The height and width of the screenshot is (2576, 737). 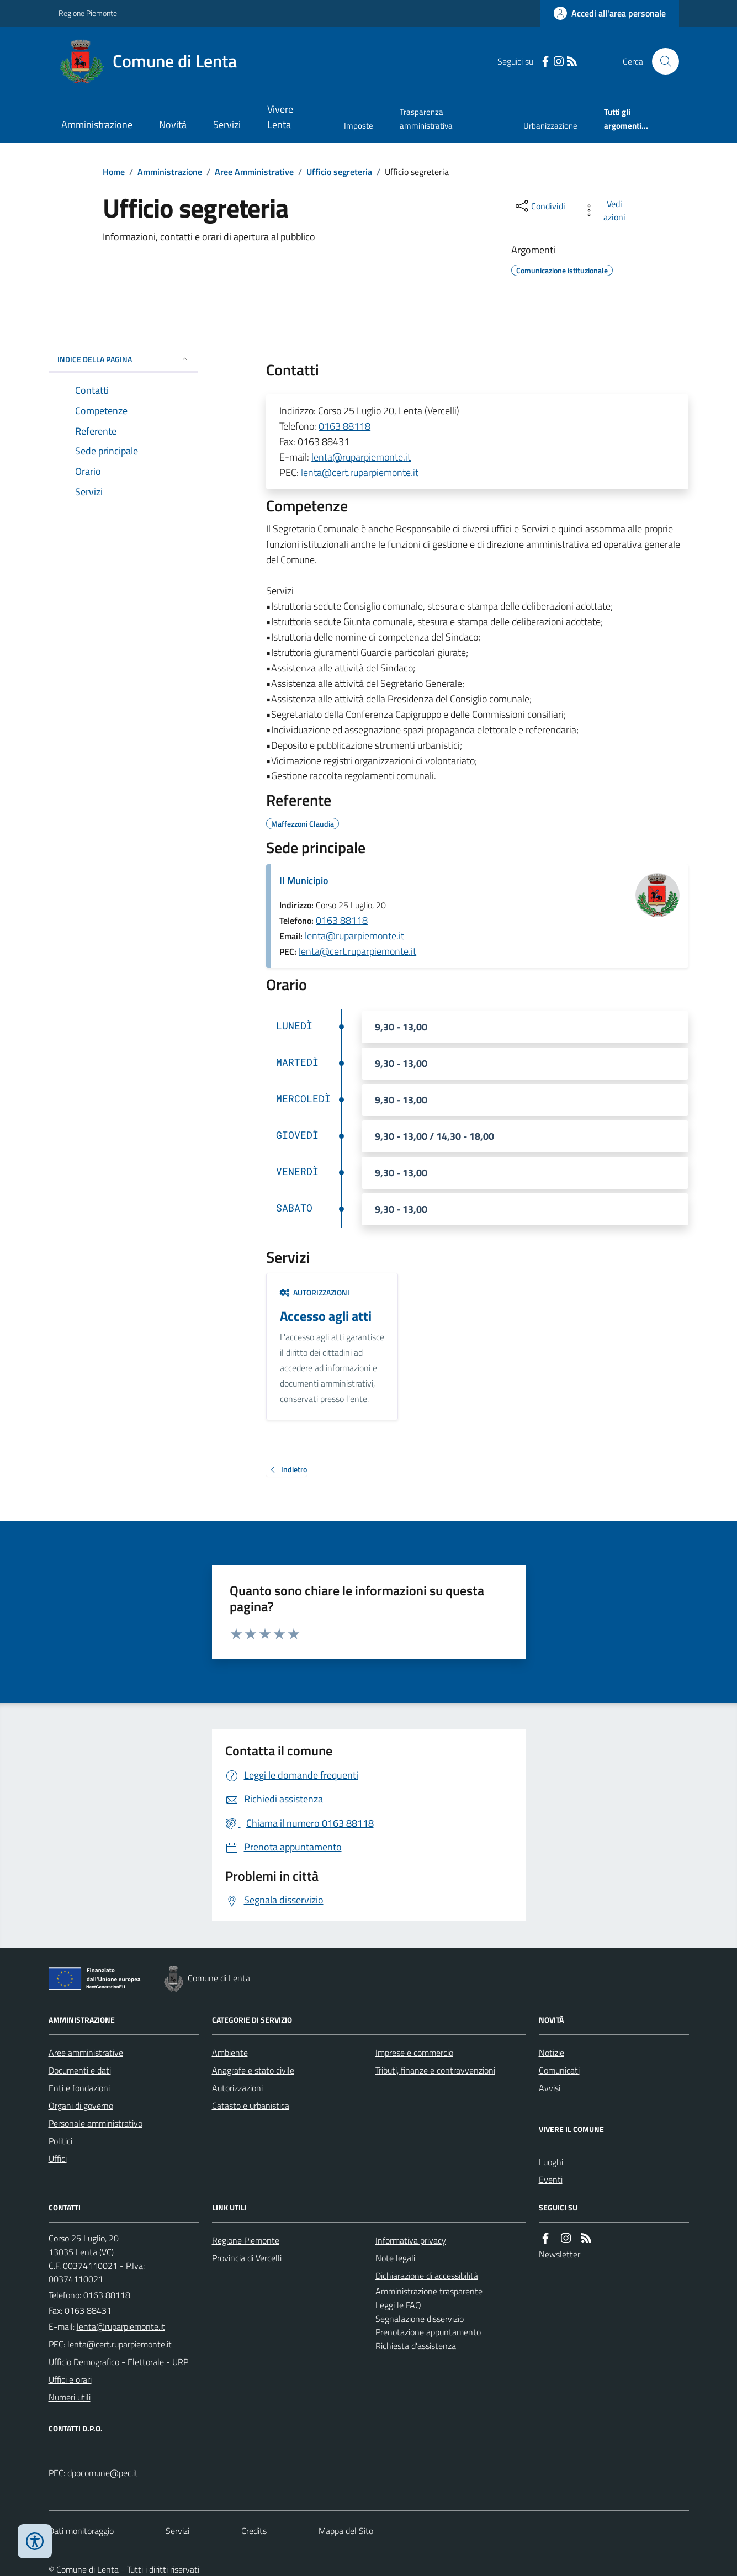 What do you see at coordinates (415, 2345) in the screenshot?
I see `Richiesta d'assistenza` at bounding box center [415, 2345].